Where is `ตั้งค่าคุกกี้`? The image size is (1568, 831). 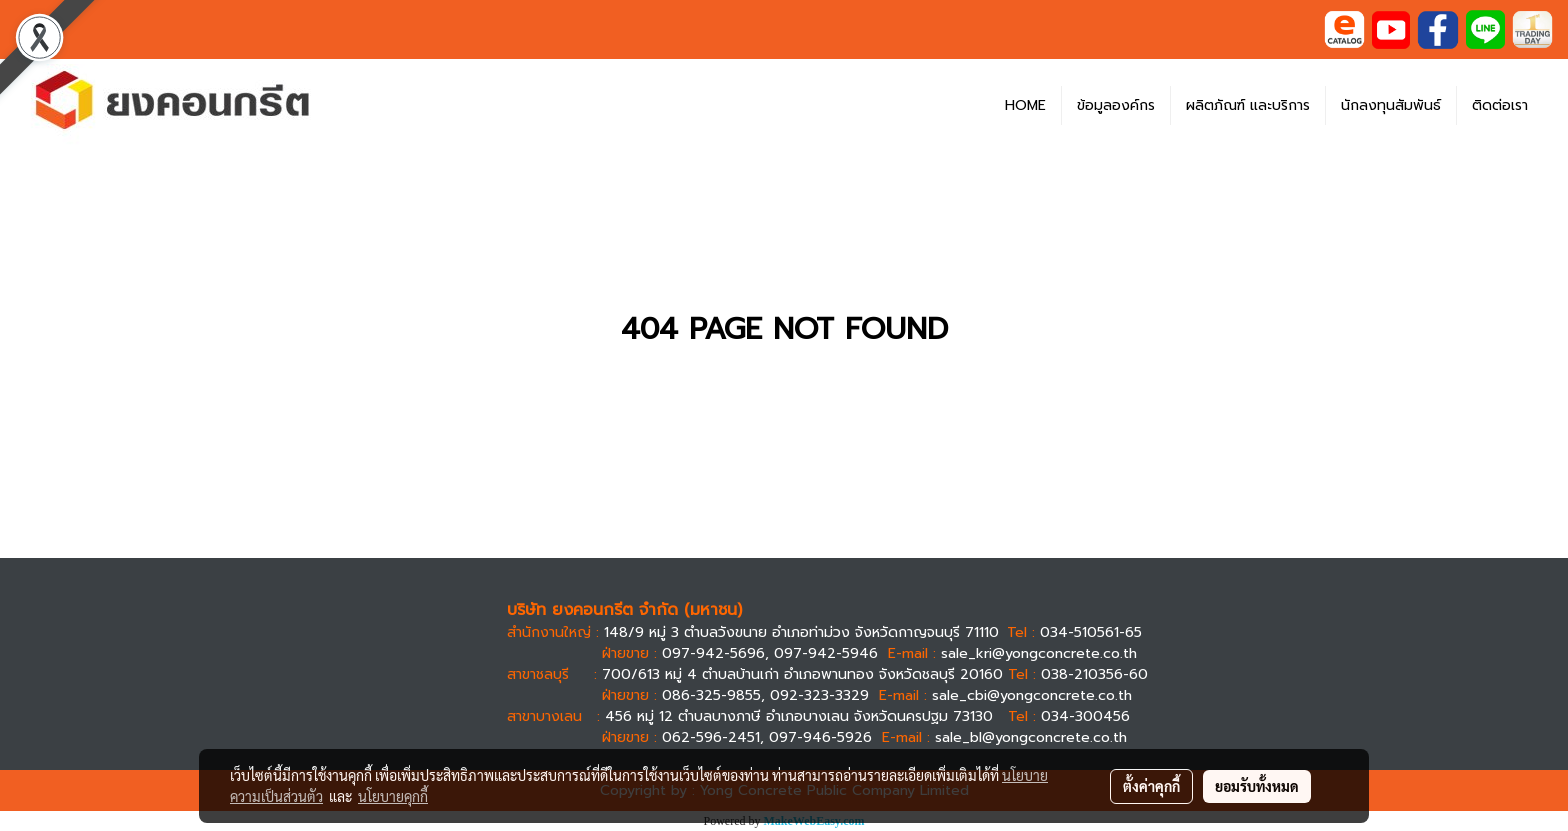
ตั้งค่าคุกกี้ is located at coordinates (1151, 786).